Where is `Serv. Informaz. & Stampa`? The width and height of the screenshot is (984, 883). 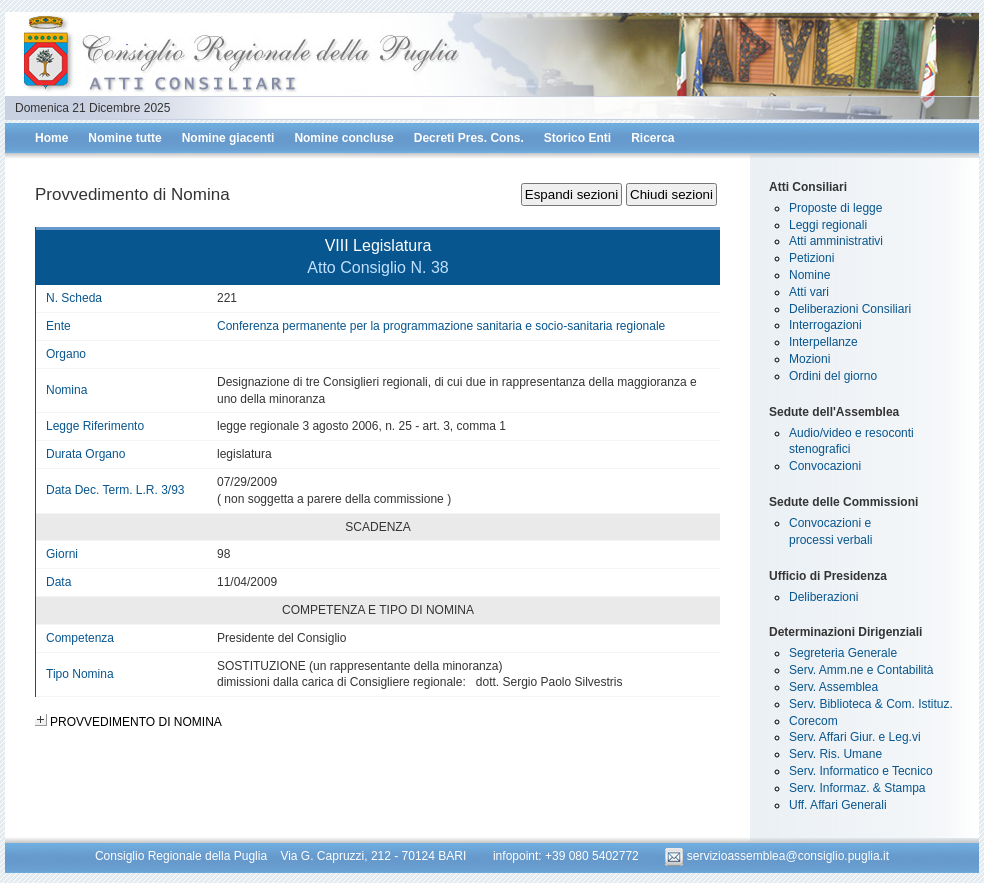 Serv. Informaz. & Stampa is located at coordinates (857, 788).